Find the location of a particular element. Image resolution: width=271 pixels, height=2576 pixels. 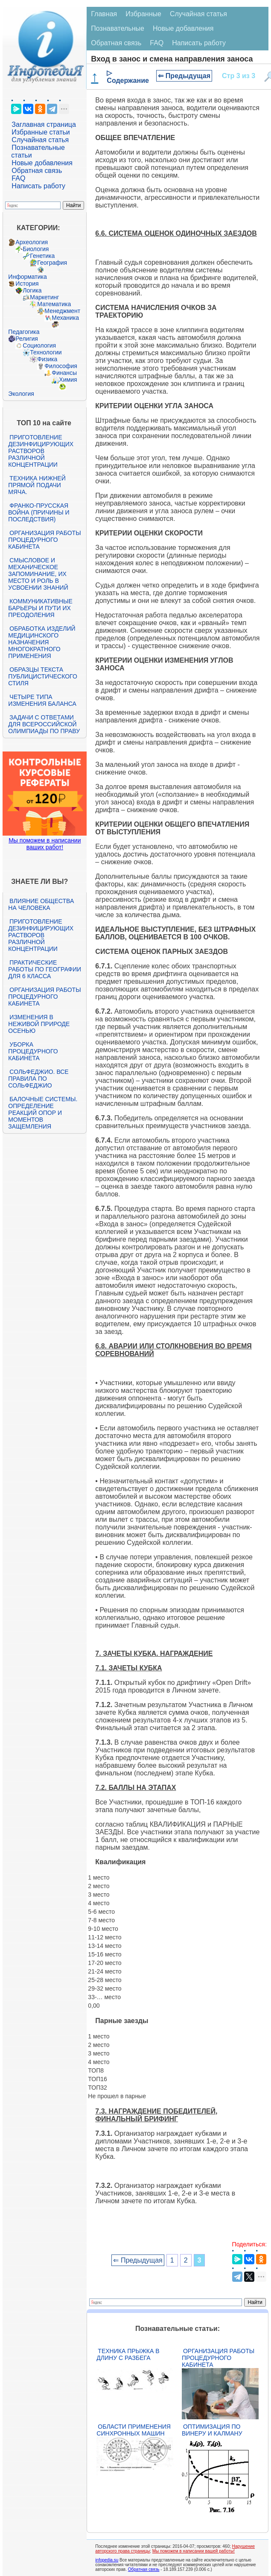

Четыре типа изменения баланса is located at coordinates (42, 700).